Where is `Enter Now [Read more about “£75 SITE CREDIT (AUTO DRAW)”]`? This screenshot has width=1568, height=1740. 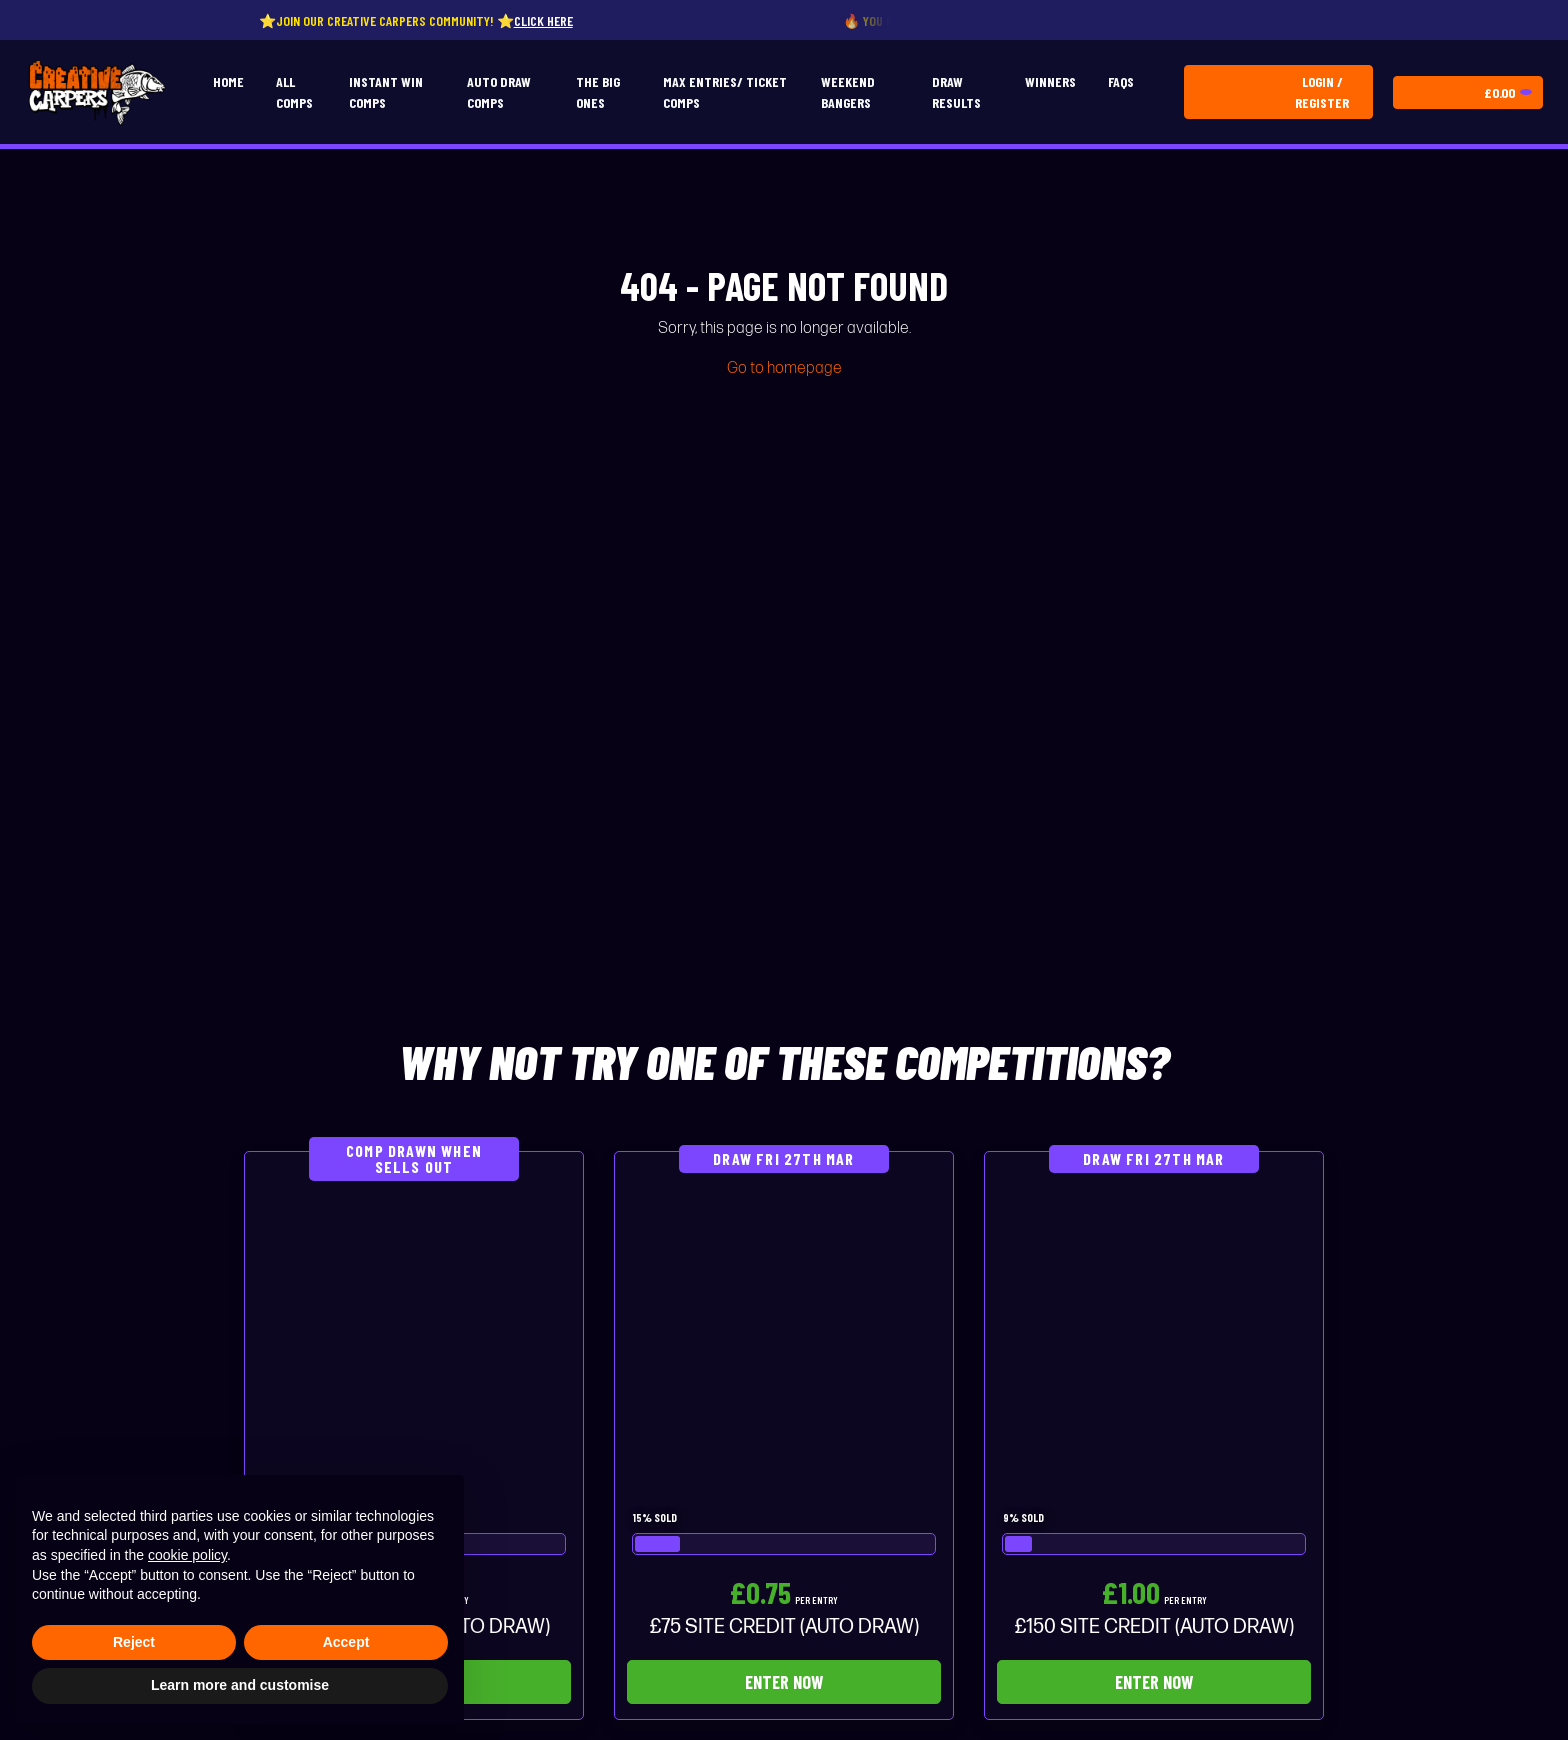 Enter Now [Read more about “£75 SITE CREDIT (AUTO DRAW)”] is located at coordinates (784, 1682).